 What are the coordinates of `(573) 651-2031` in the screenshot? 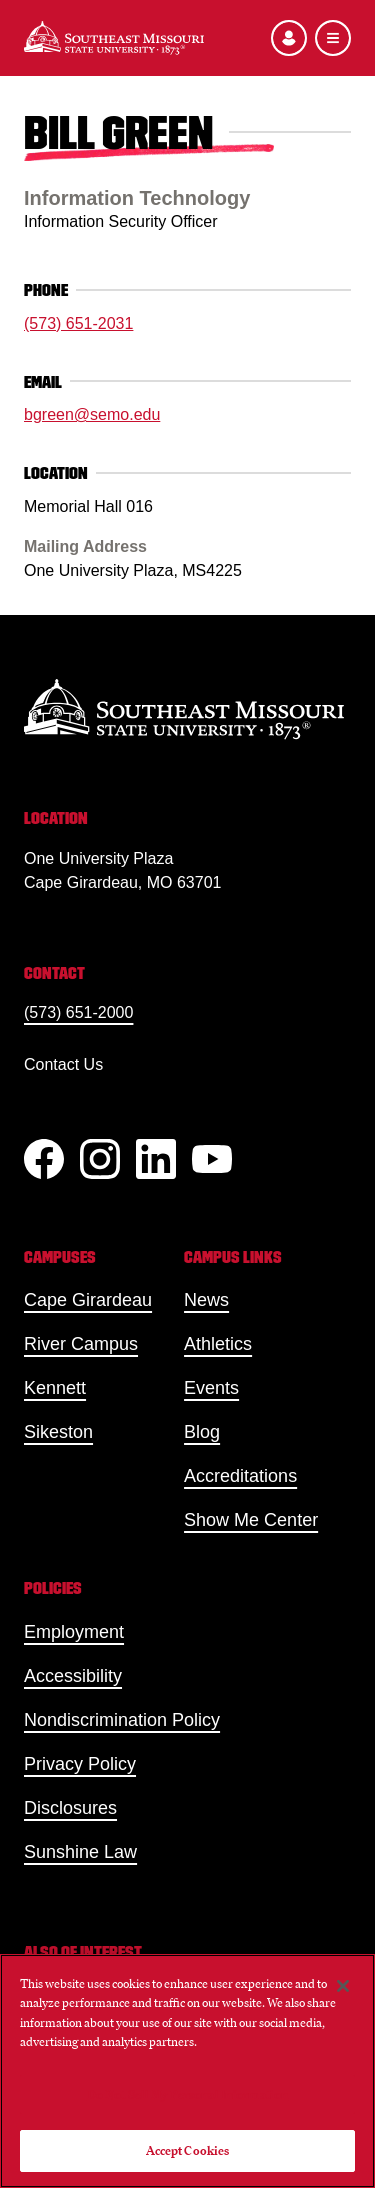 It's located at (78, 323).